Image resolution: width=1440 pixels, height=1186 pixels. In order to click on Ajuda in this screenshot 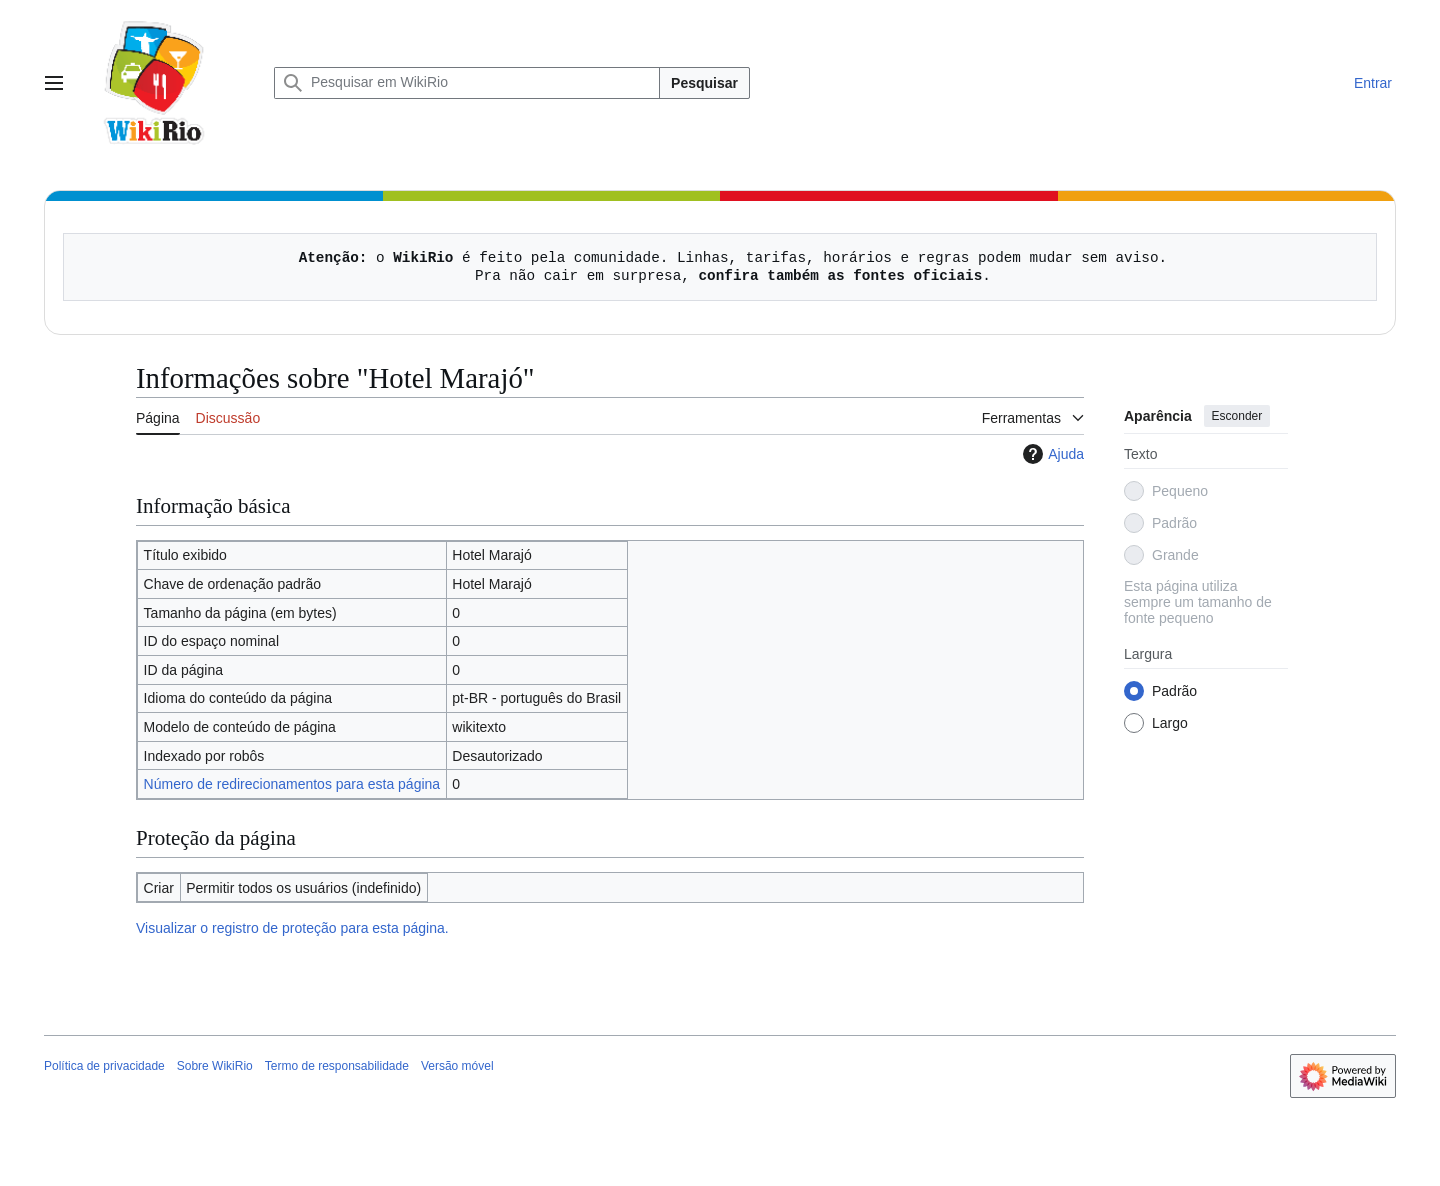, I will do `click(1051, 454)`.